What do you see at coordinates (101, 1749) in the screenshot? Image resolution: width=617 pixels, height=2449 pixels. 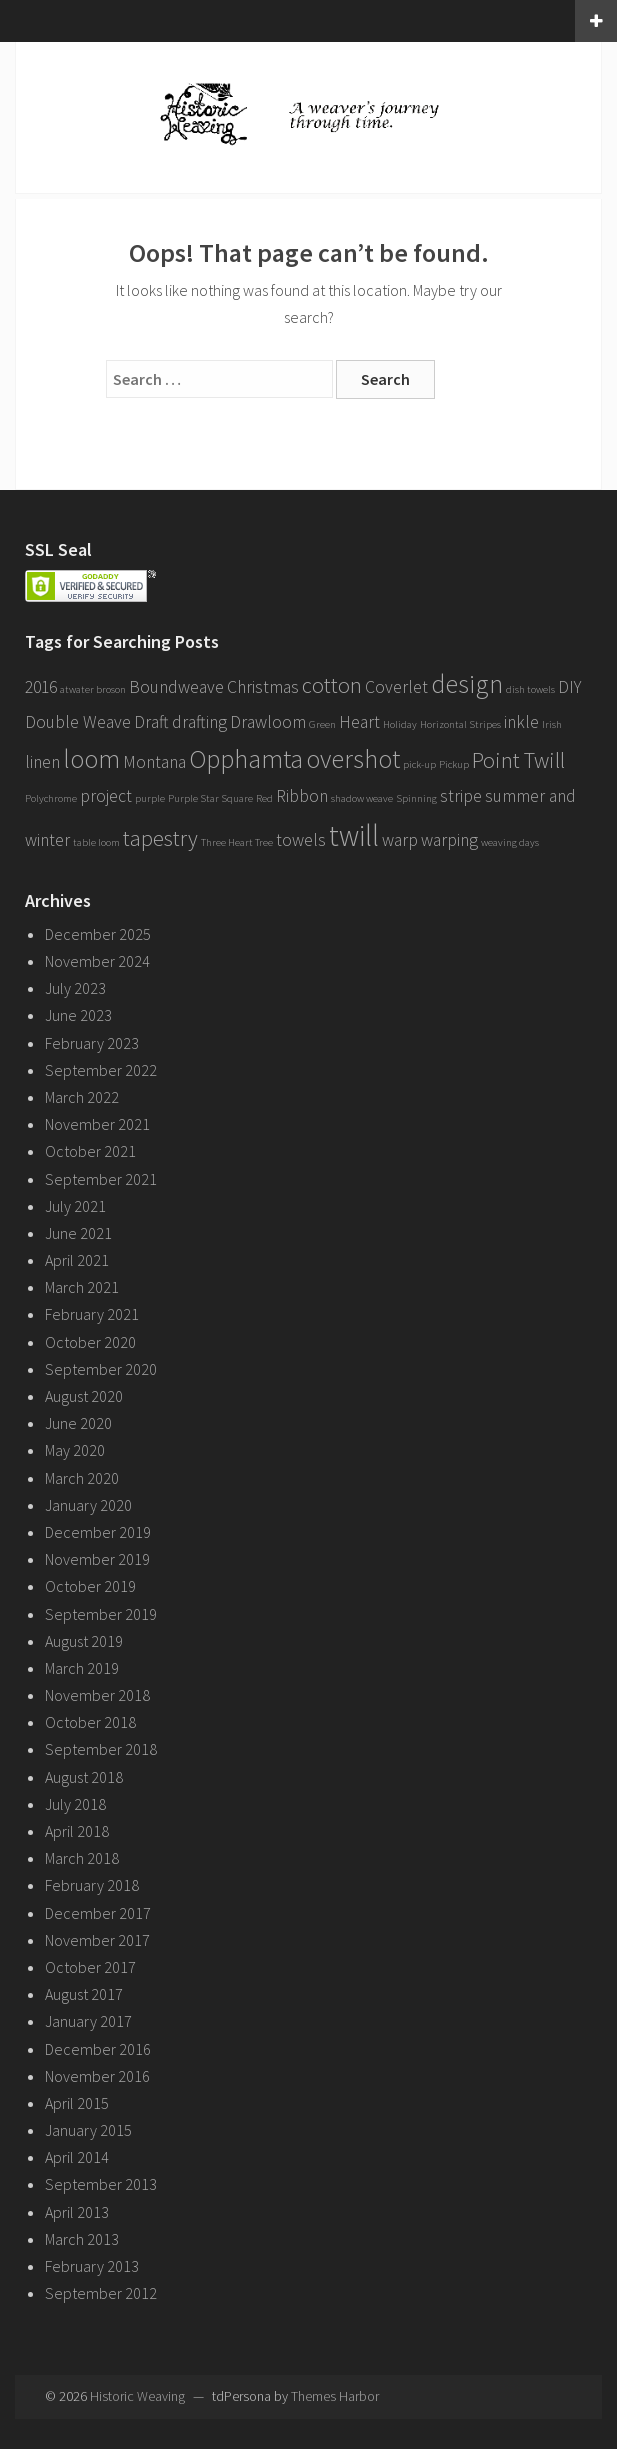 I see `September 2018` at bounding box center [101, 1749].